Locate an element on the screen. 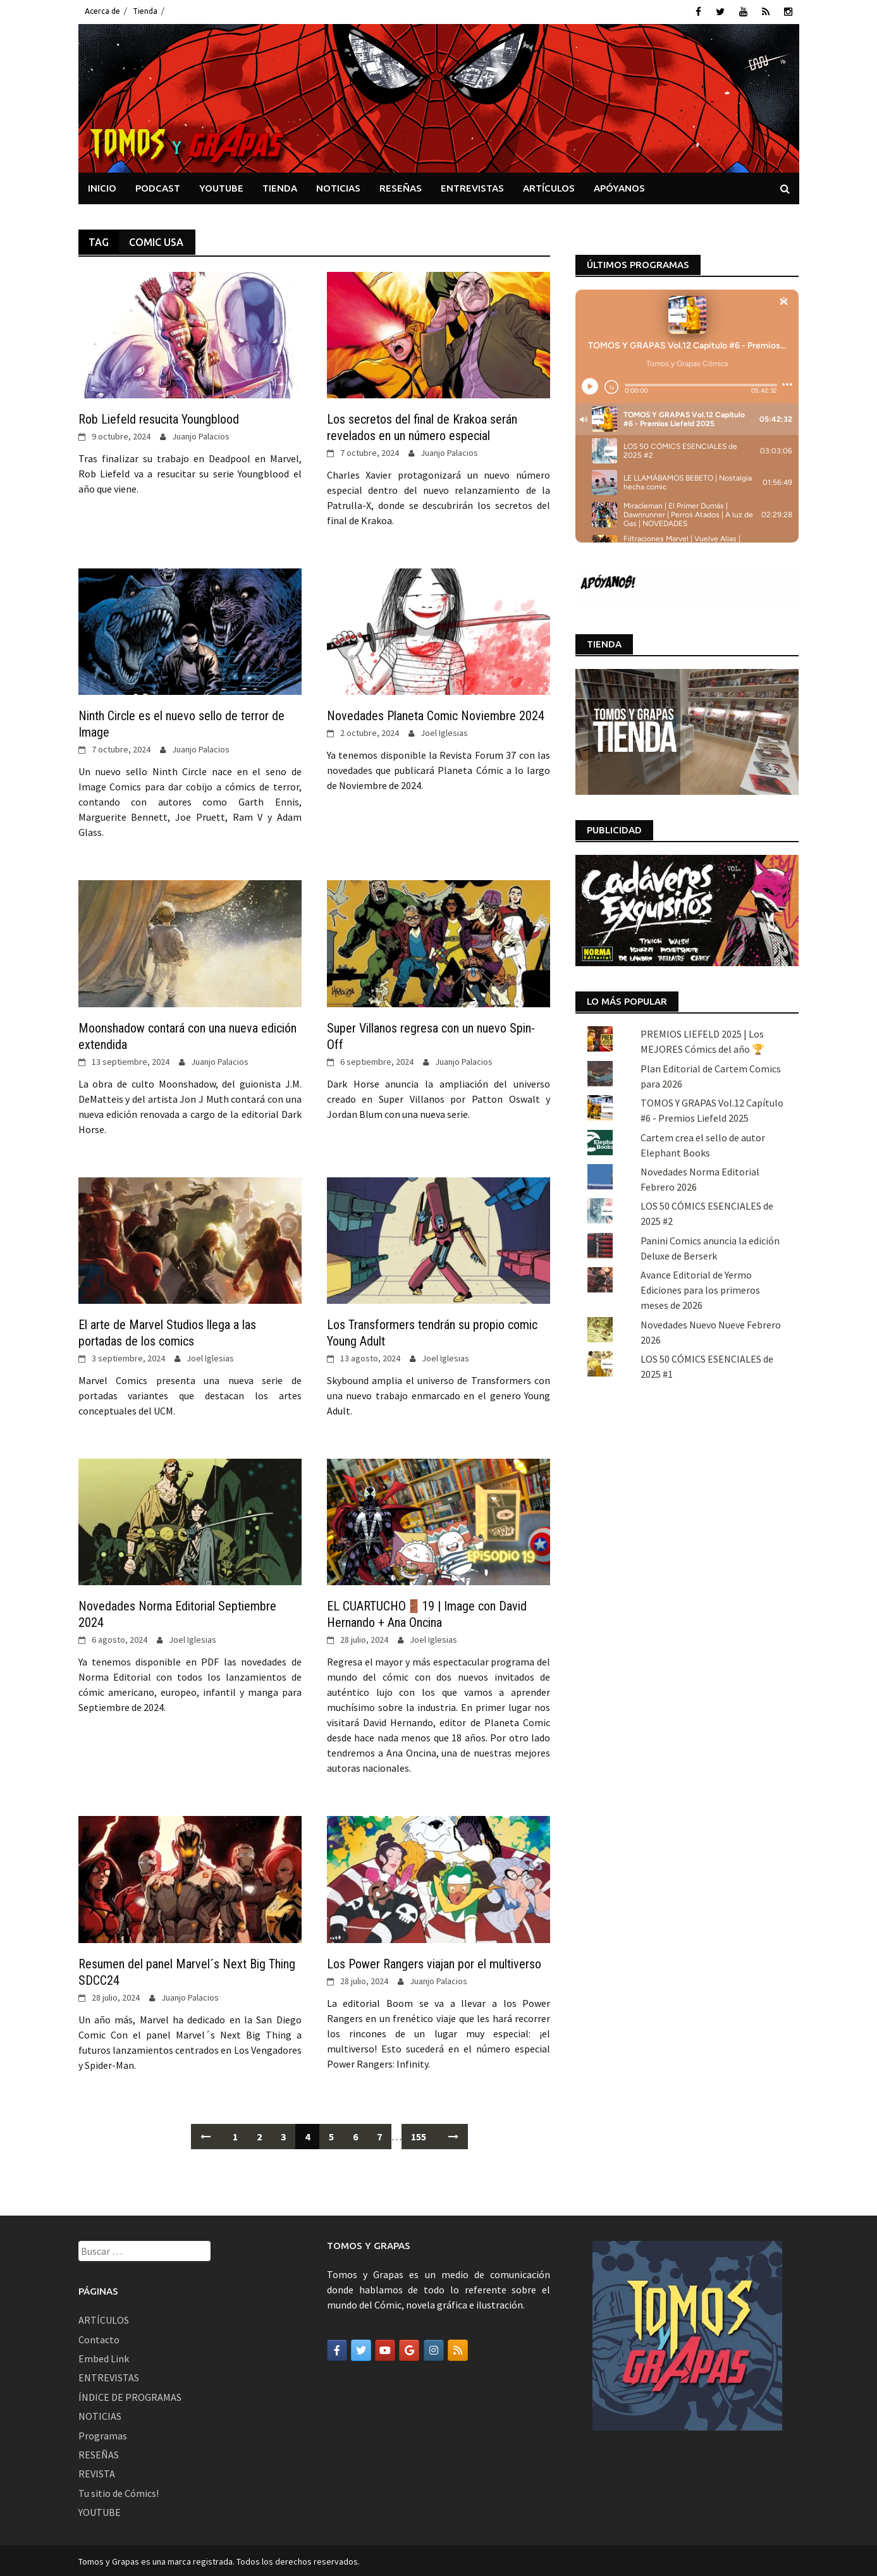 The height and width of the screenshot is (2576, 877). RESEÑAS is located at coordinates (400, 185).